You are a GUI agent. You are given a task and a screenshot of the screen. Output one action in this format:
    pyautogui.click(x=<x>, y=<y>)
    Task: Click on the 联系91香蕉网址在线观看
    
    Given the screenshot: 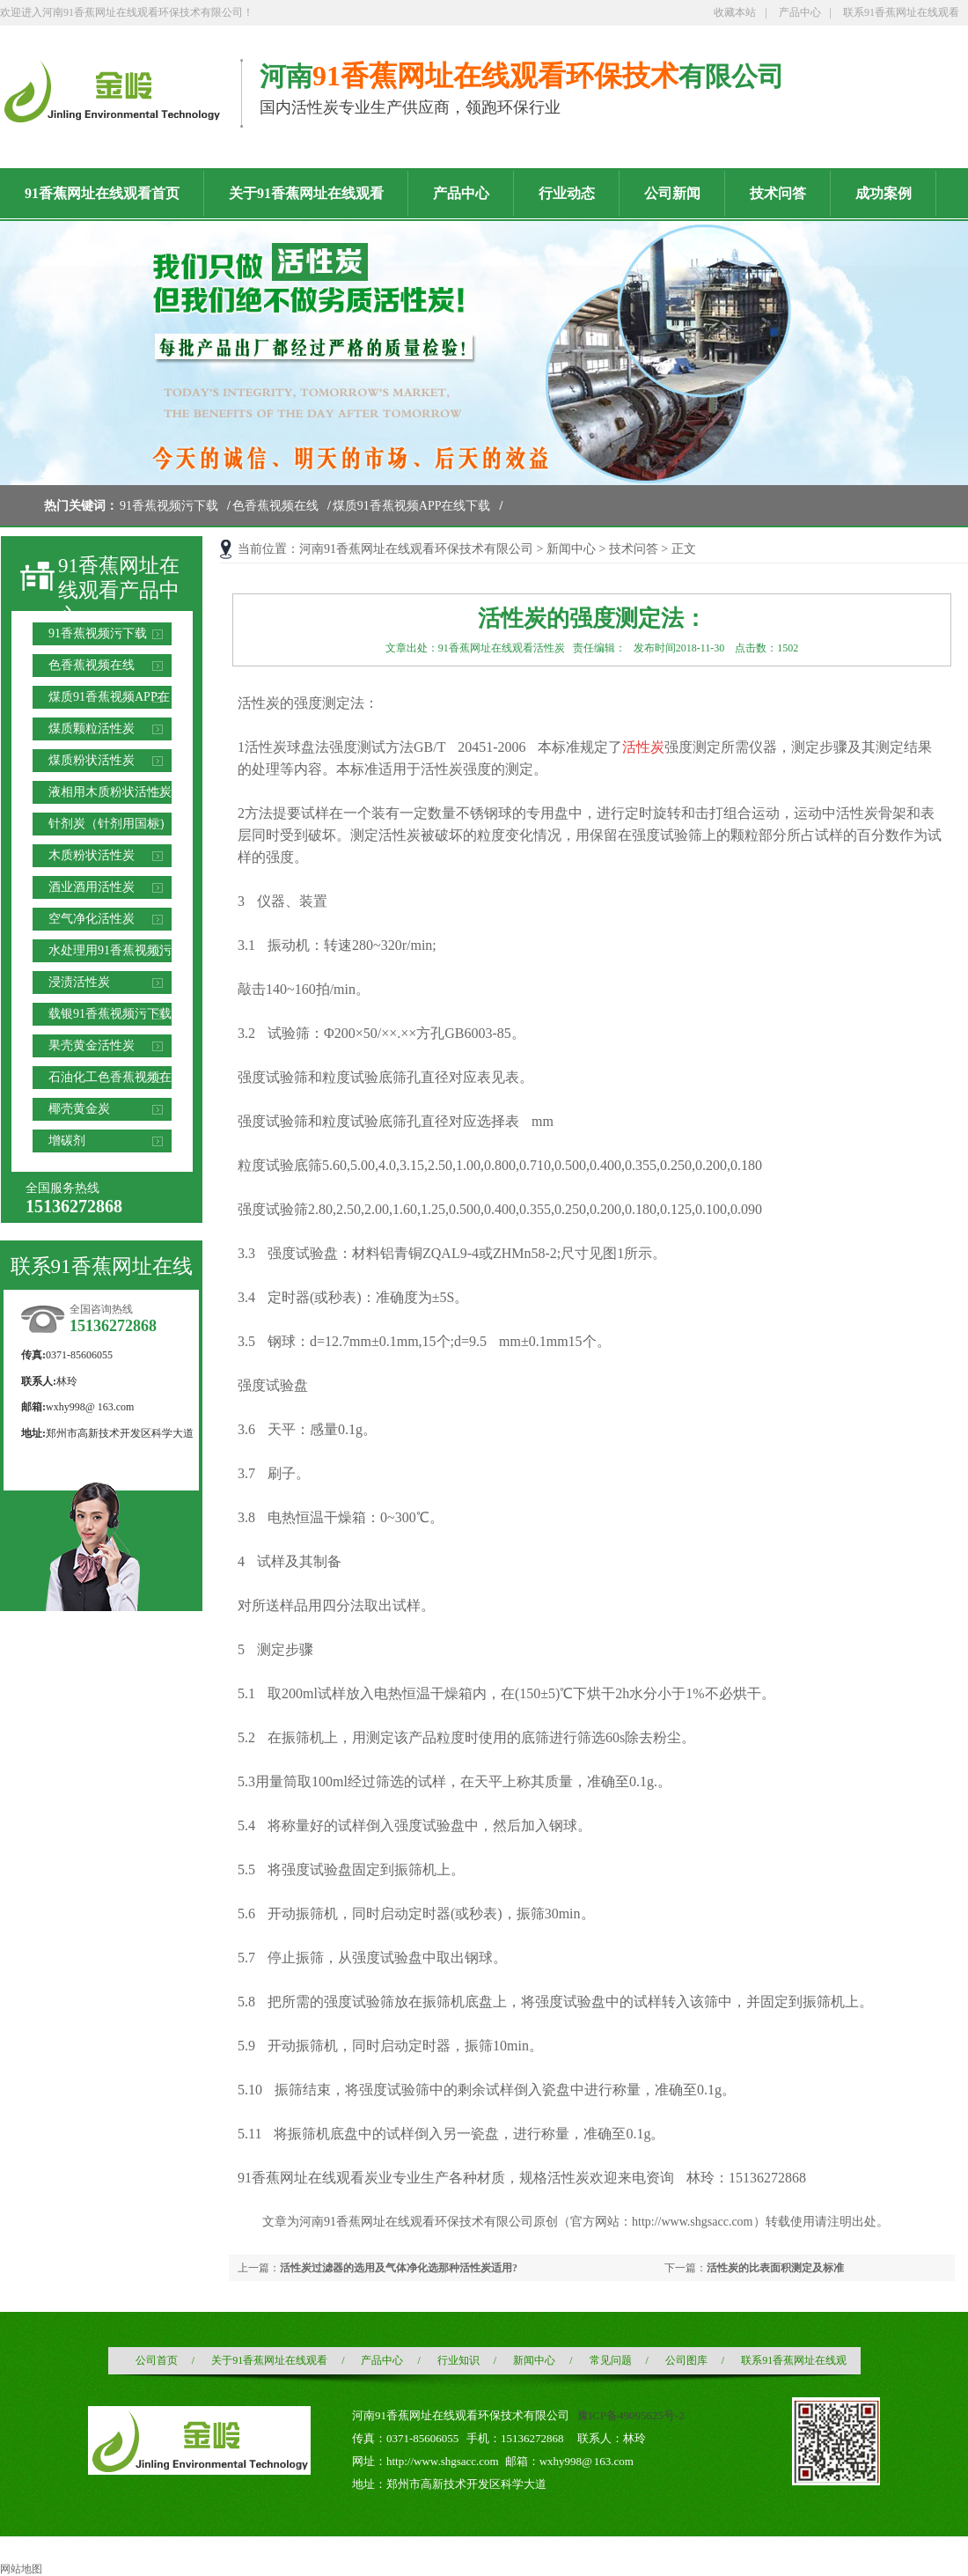 What is the action you would take?
    pyautogui.click(x=901, y=12)
    